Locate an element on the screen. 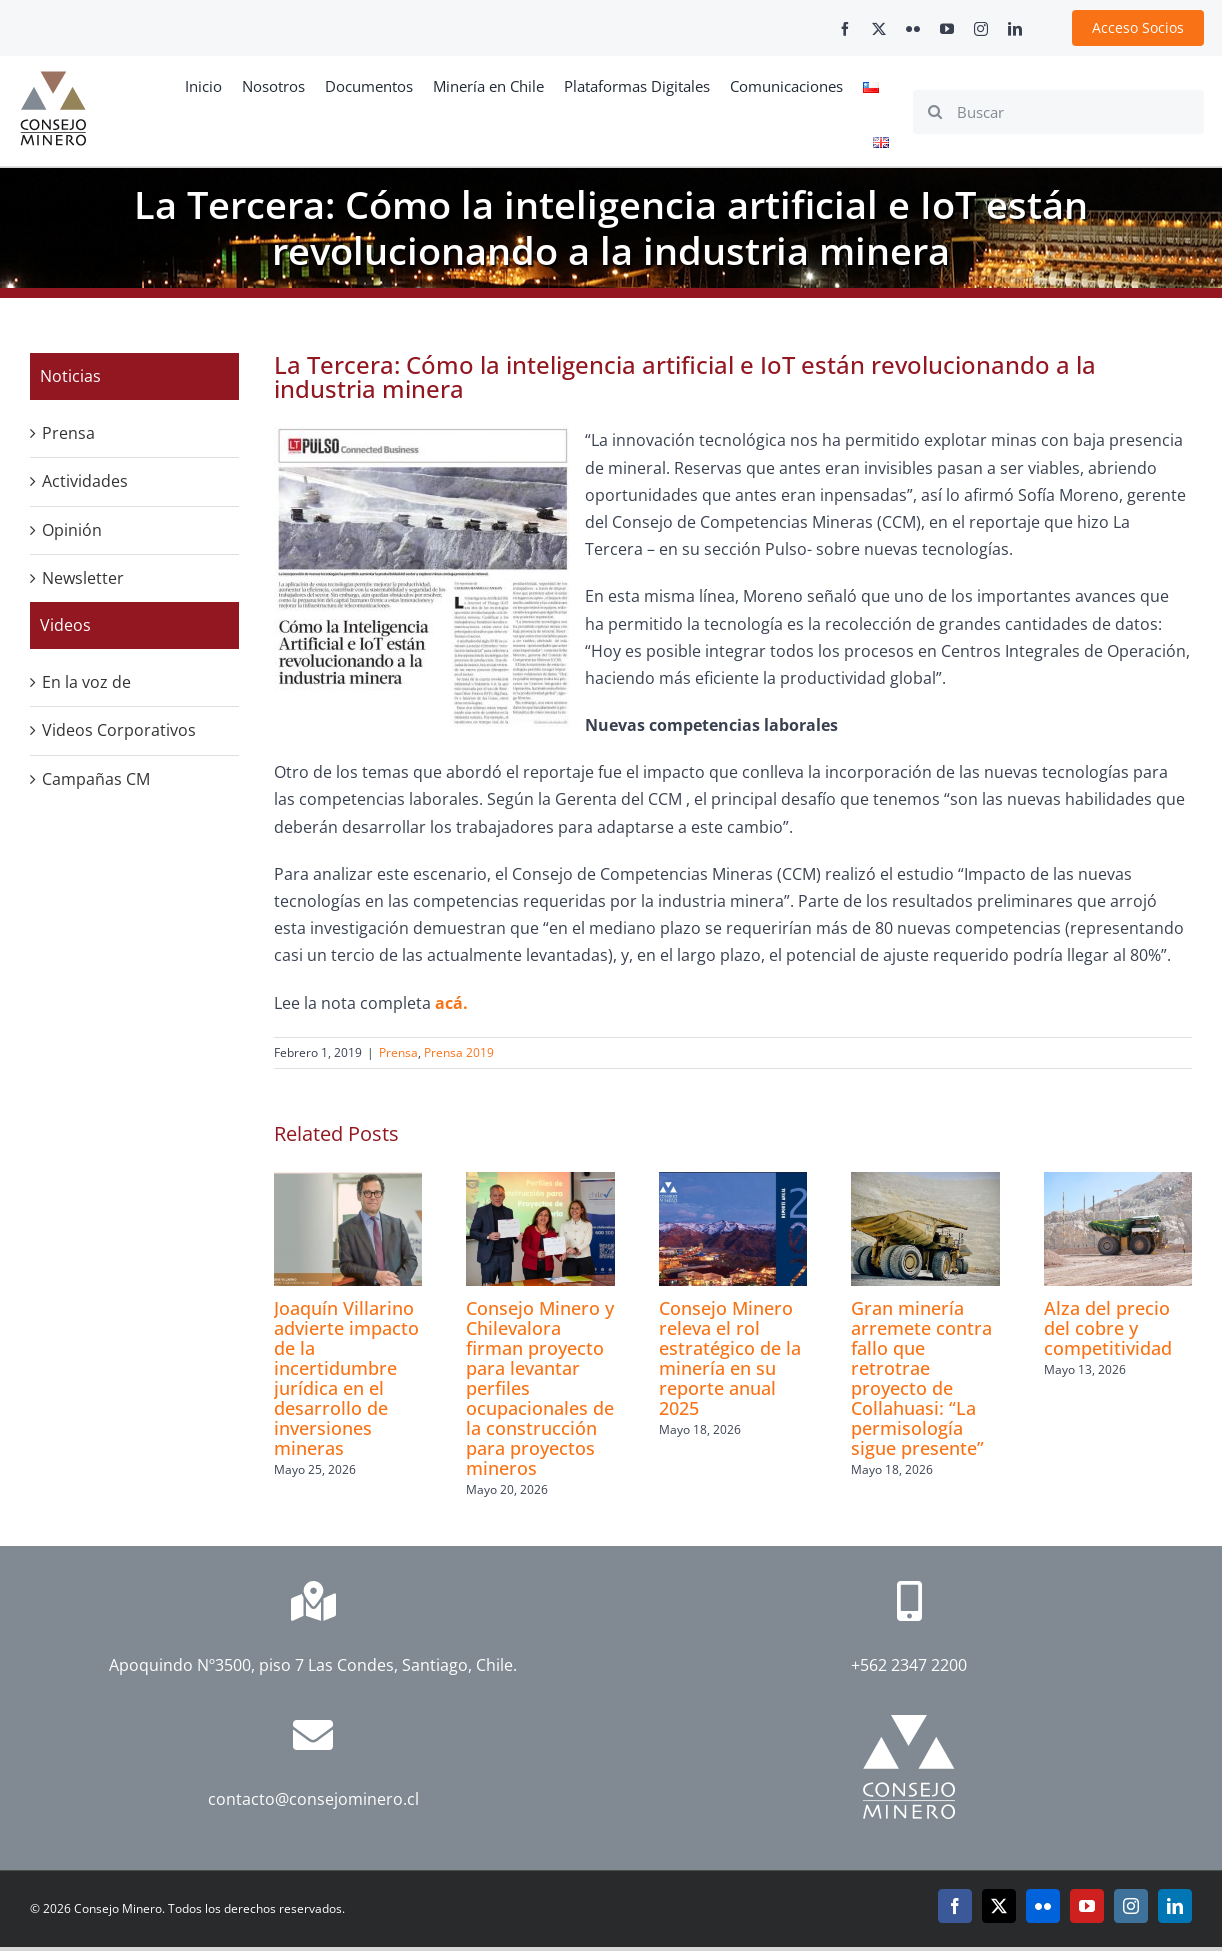  [facebook] is located at coordinates (845, 29).